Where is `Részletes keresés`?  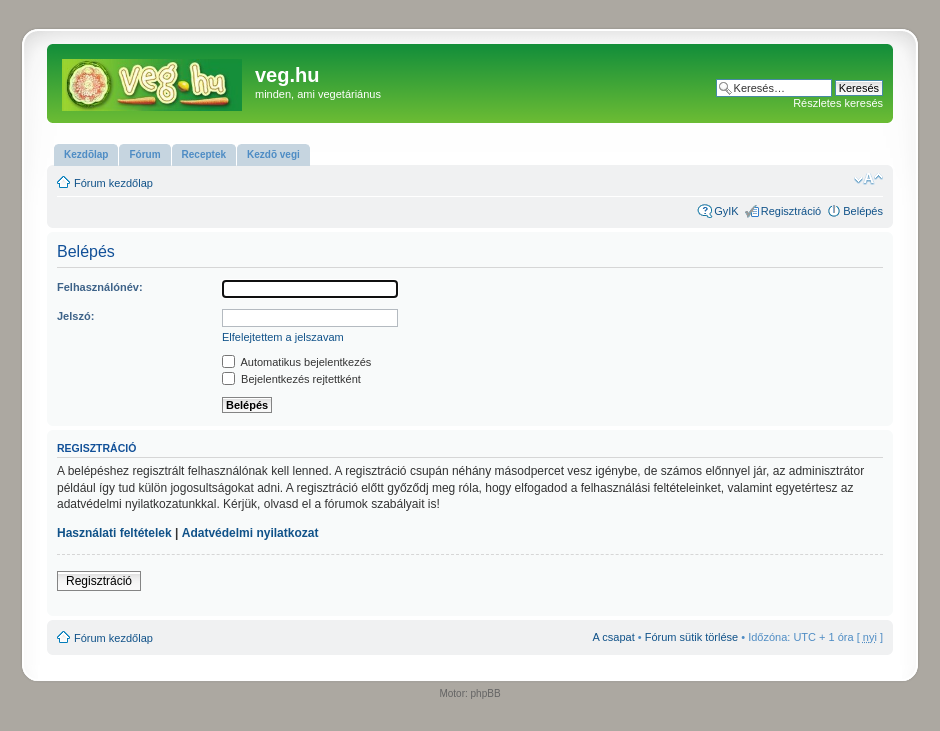 Részletes keresés is located at coordinates (838, 103).